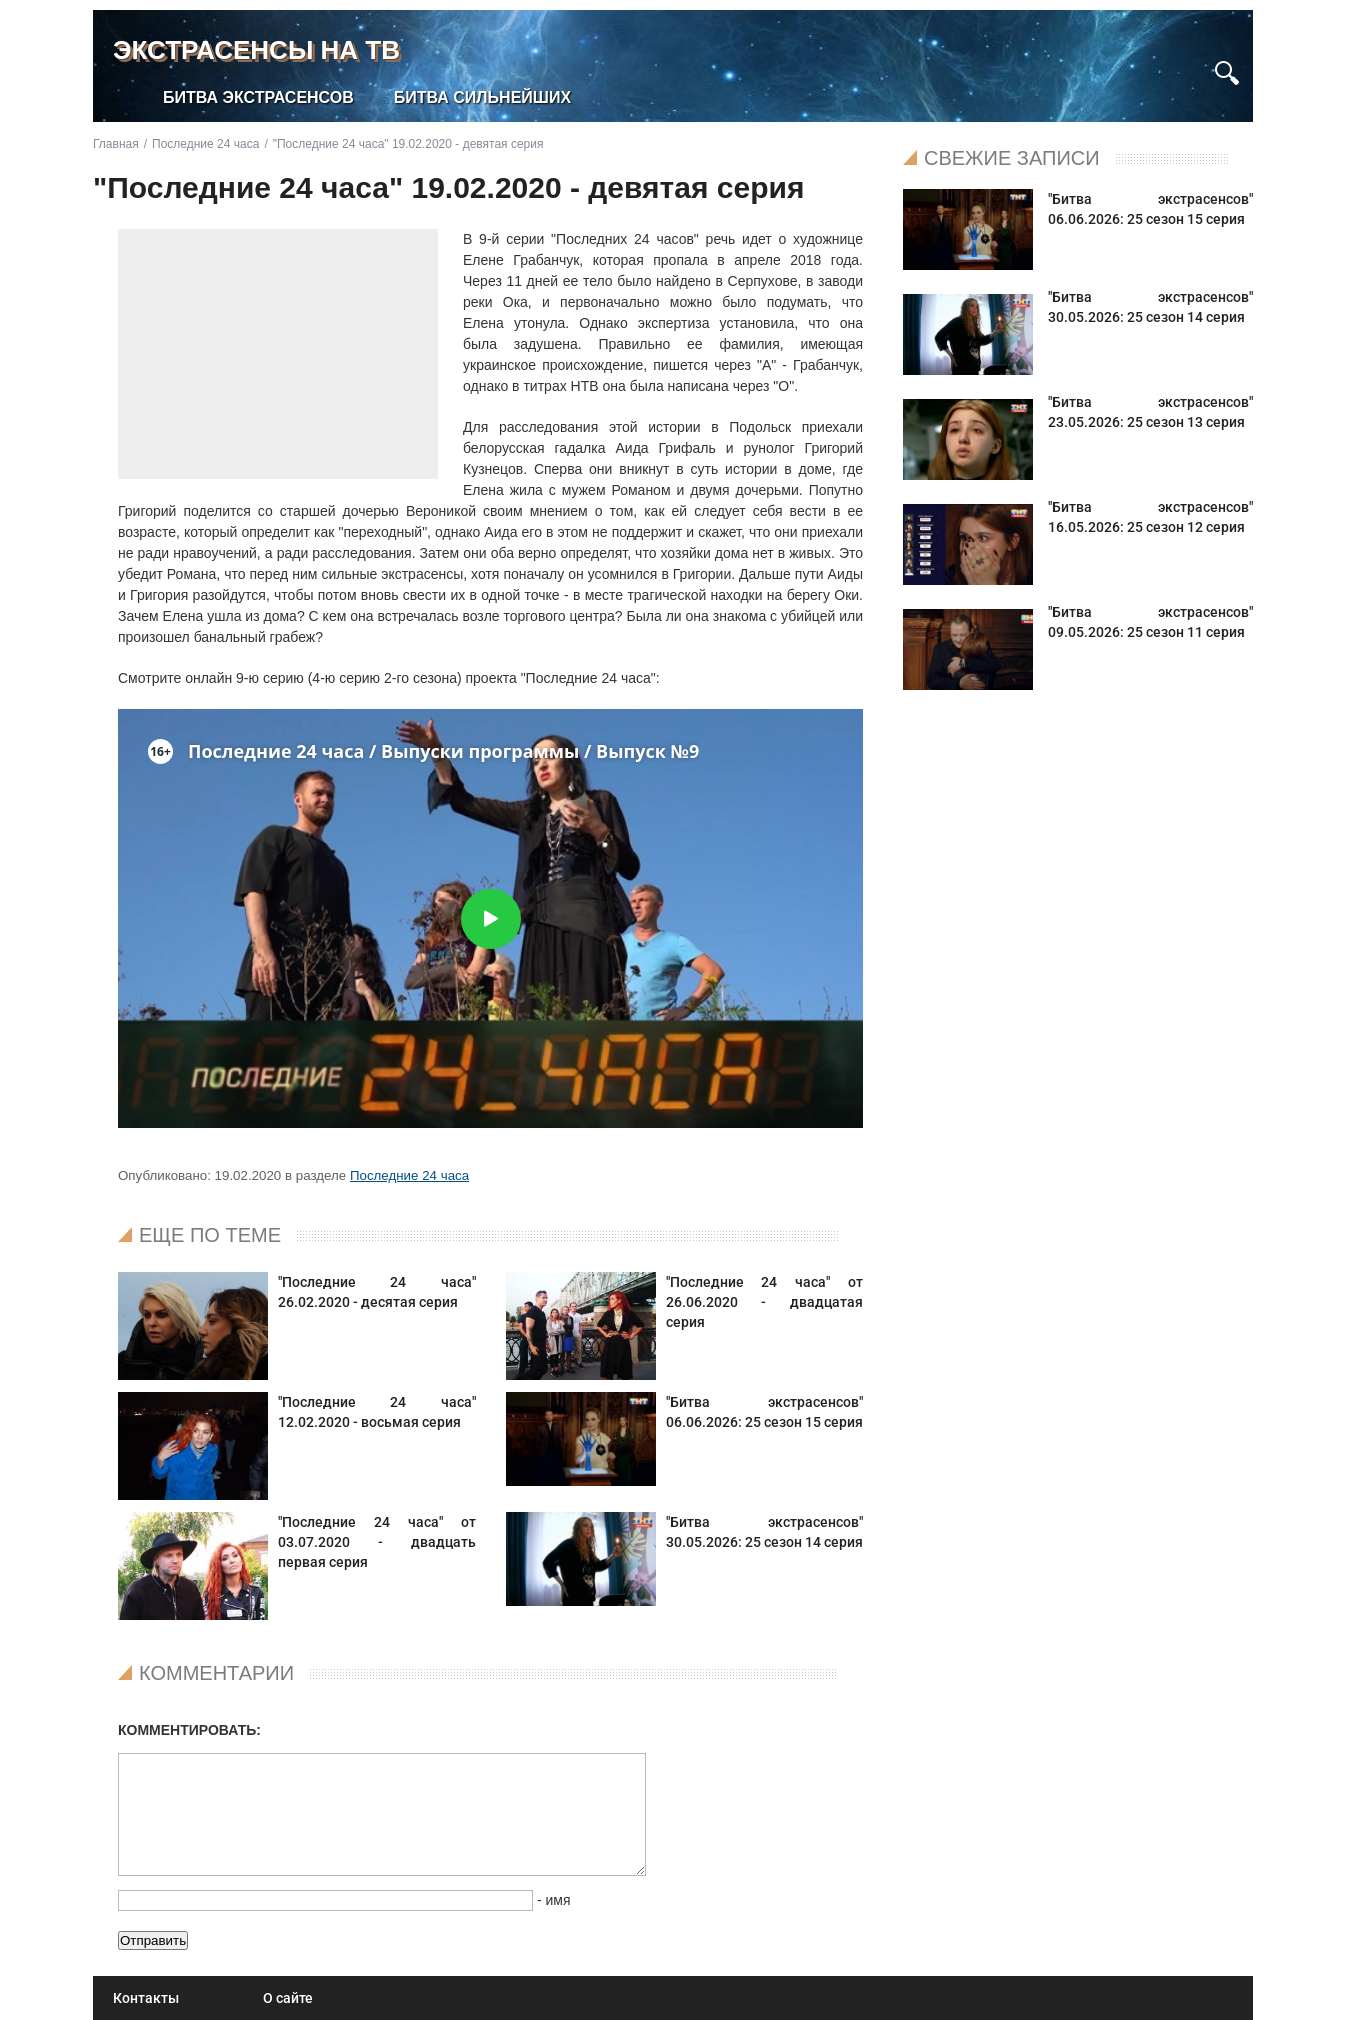 The height and width of the screenshot is (2020, 1346). I want to click on Битва экстрасенсов [menuitem], so click(258, 97).